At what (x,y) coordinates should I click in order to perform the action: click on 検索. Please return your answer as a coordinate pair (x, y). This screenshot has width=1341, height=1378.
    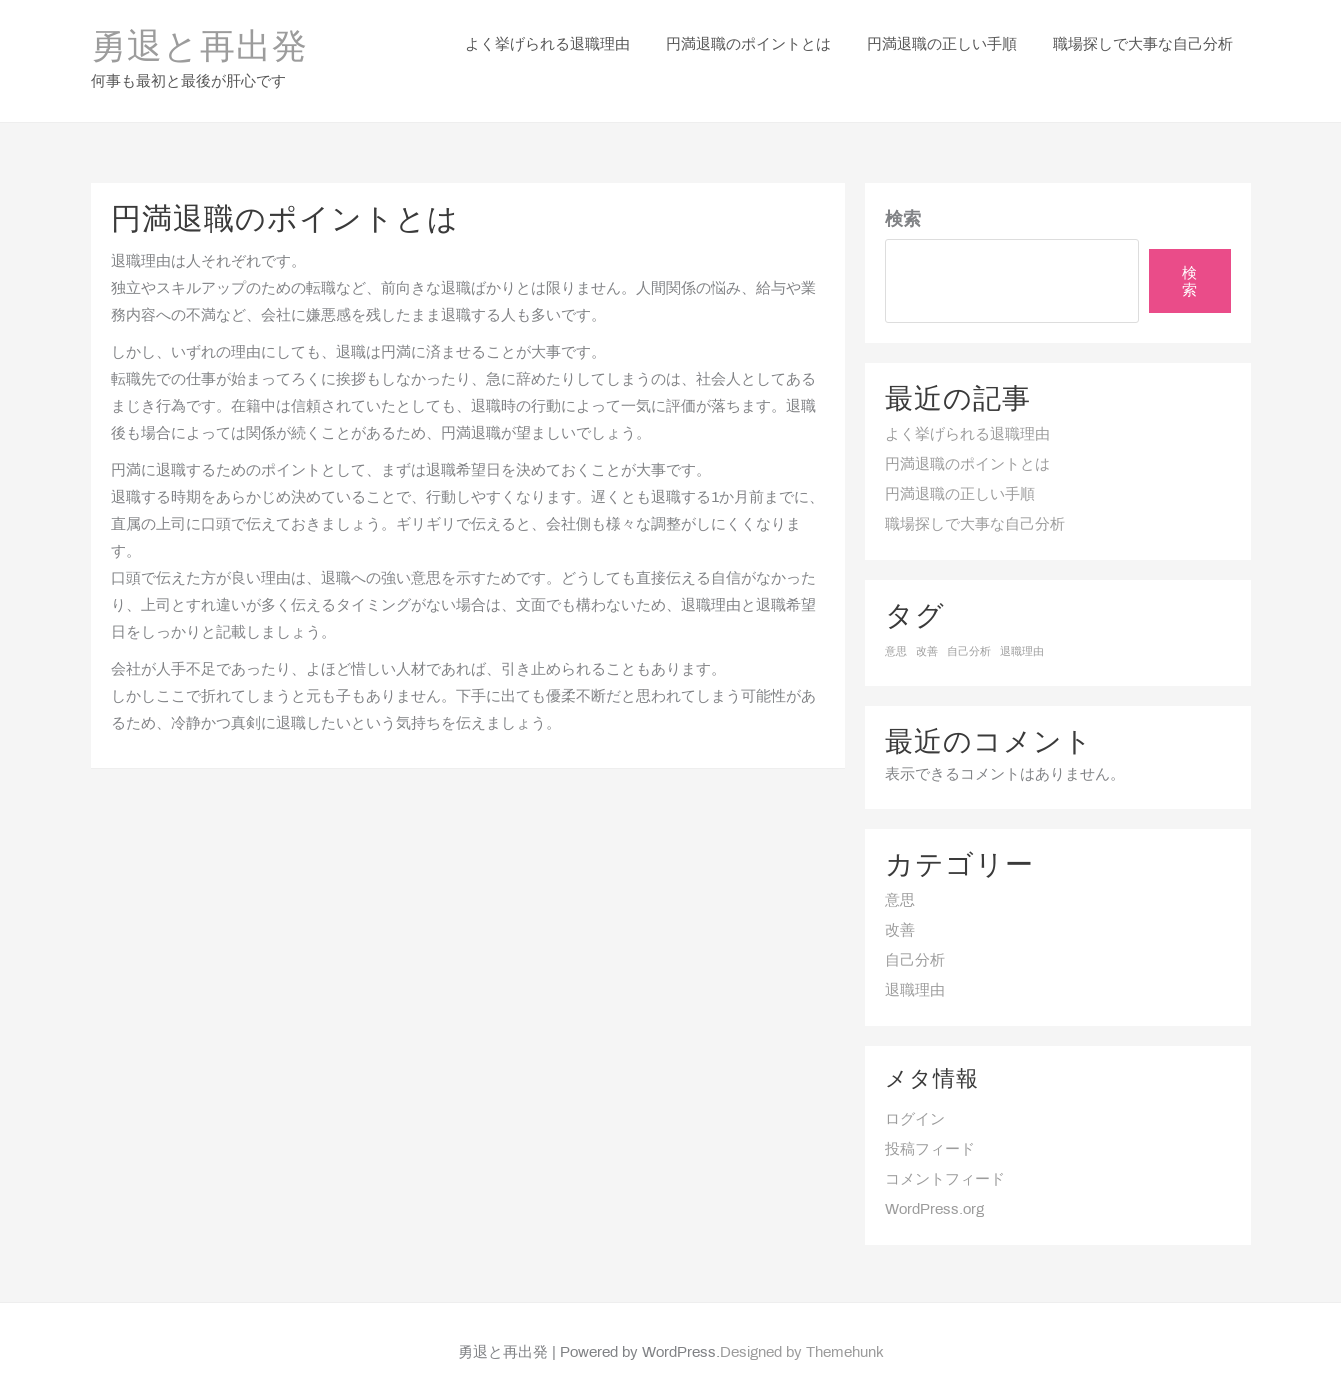
    Looking at the image, I should click on (903, 194).